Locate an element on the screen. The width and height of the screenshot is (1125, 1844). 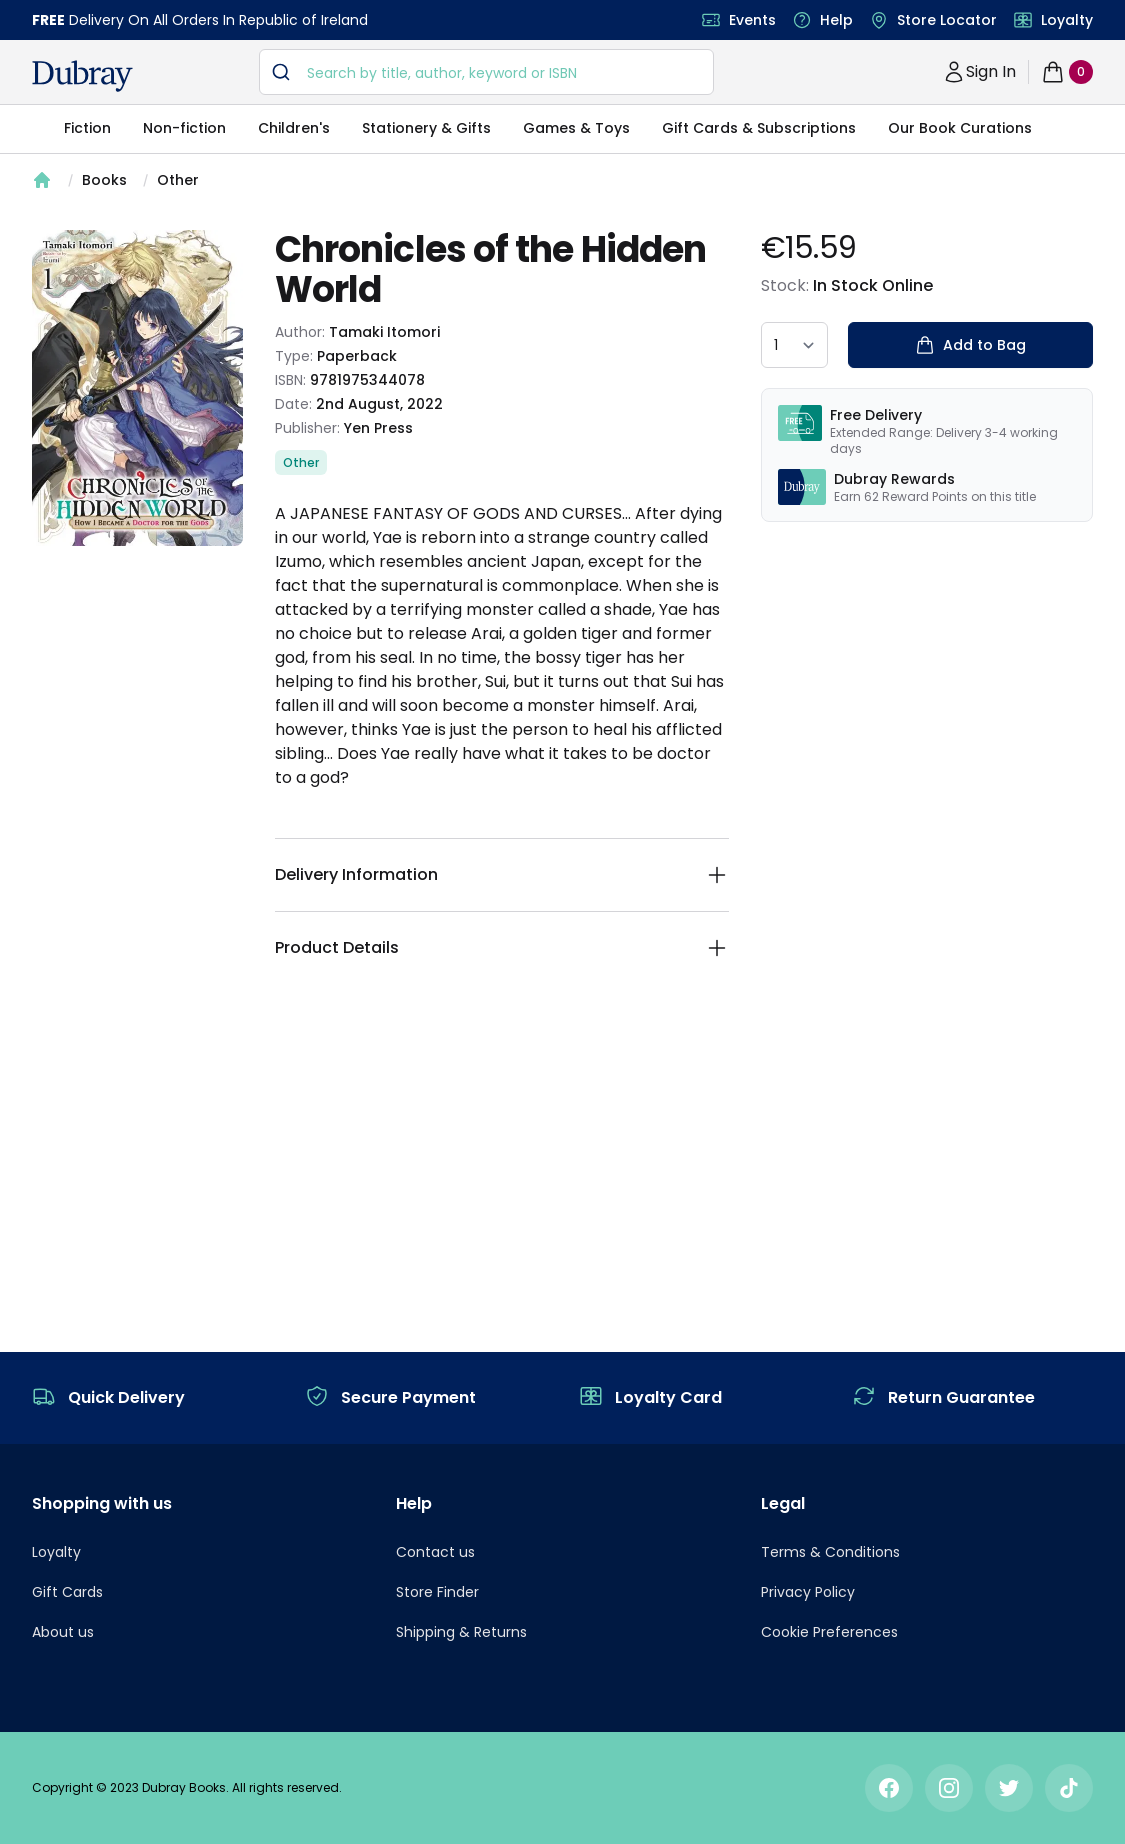
Terms & Conditions is located at coordinates (830, 1552).